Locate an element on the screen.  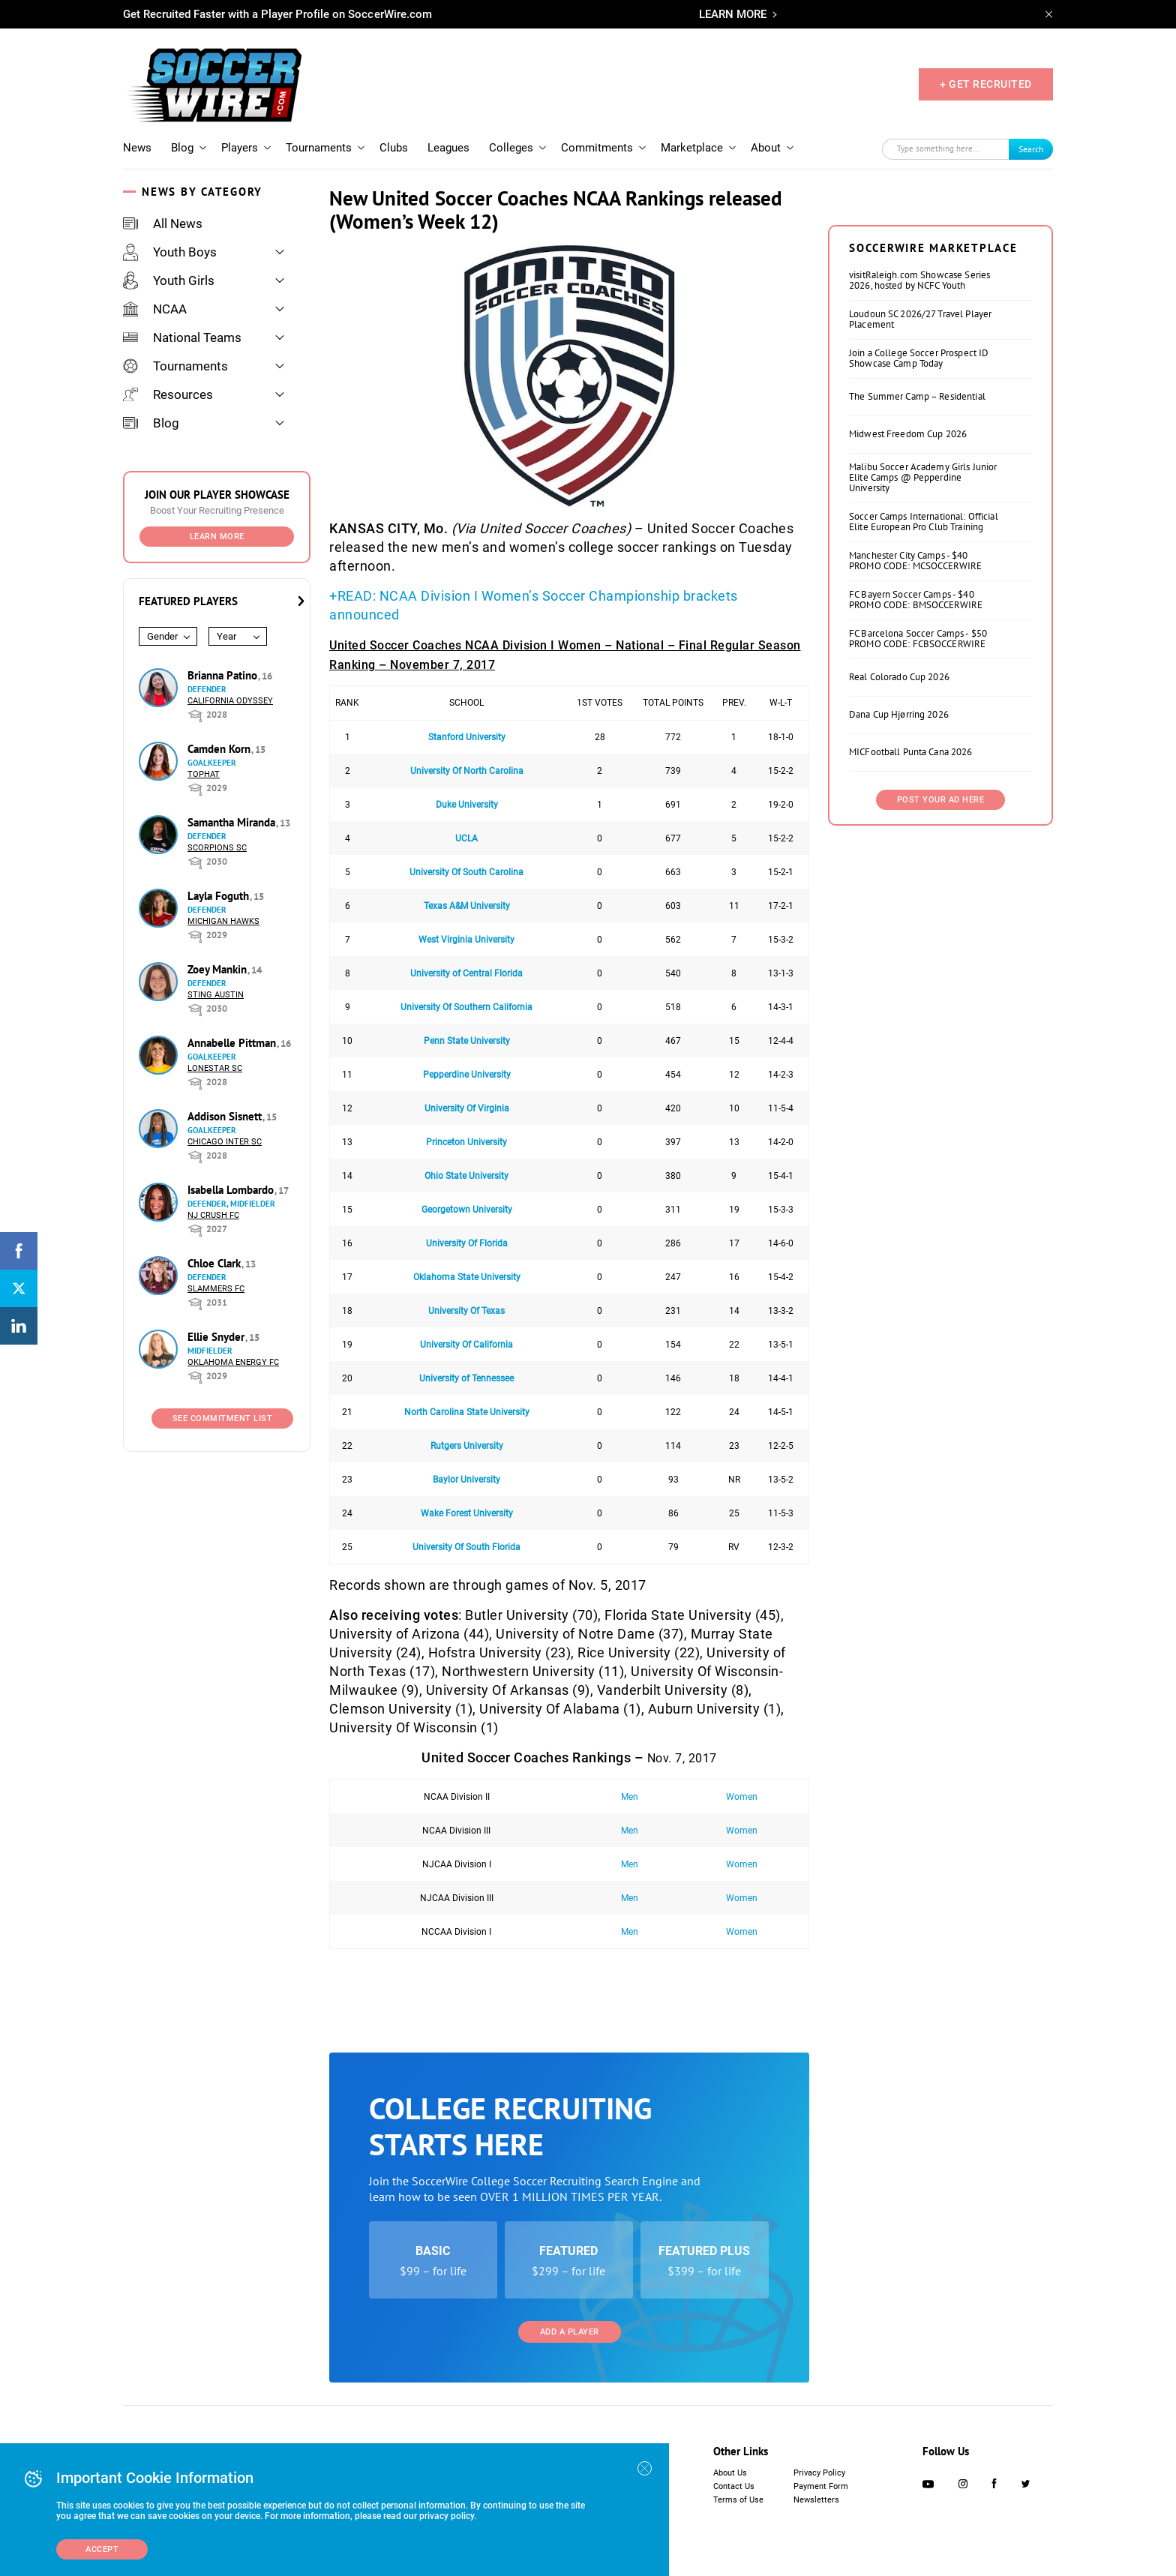
Privacy Policy is located at coordinates (819, 2473).